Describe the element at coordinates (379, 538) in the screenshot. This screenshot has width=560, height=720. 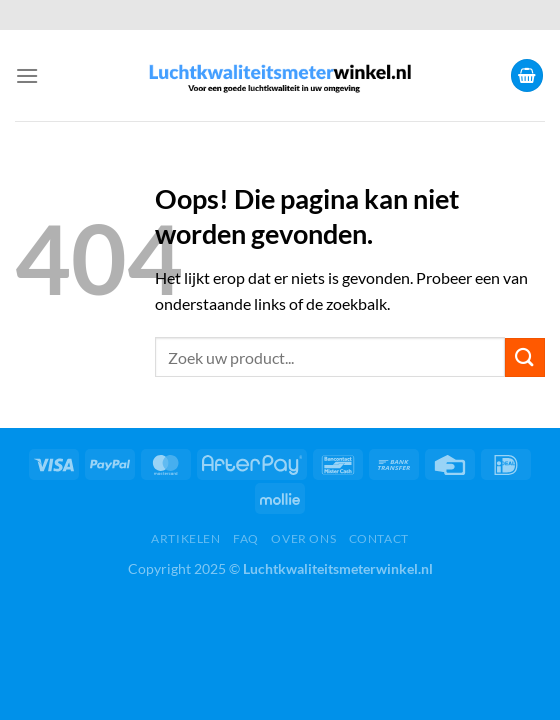
I see `Contact` at that location.